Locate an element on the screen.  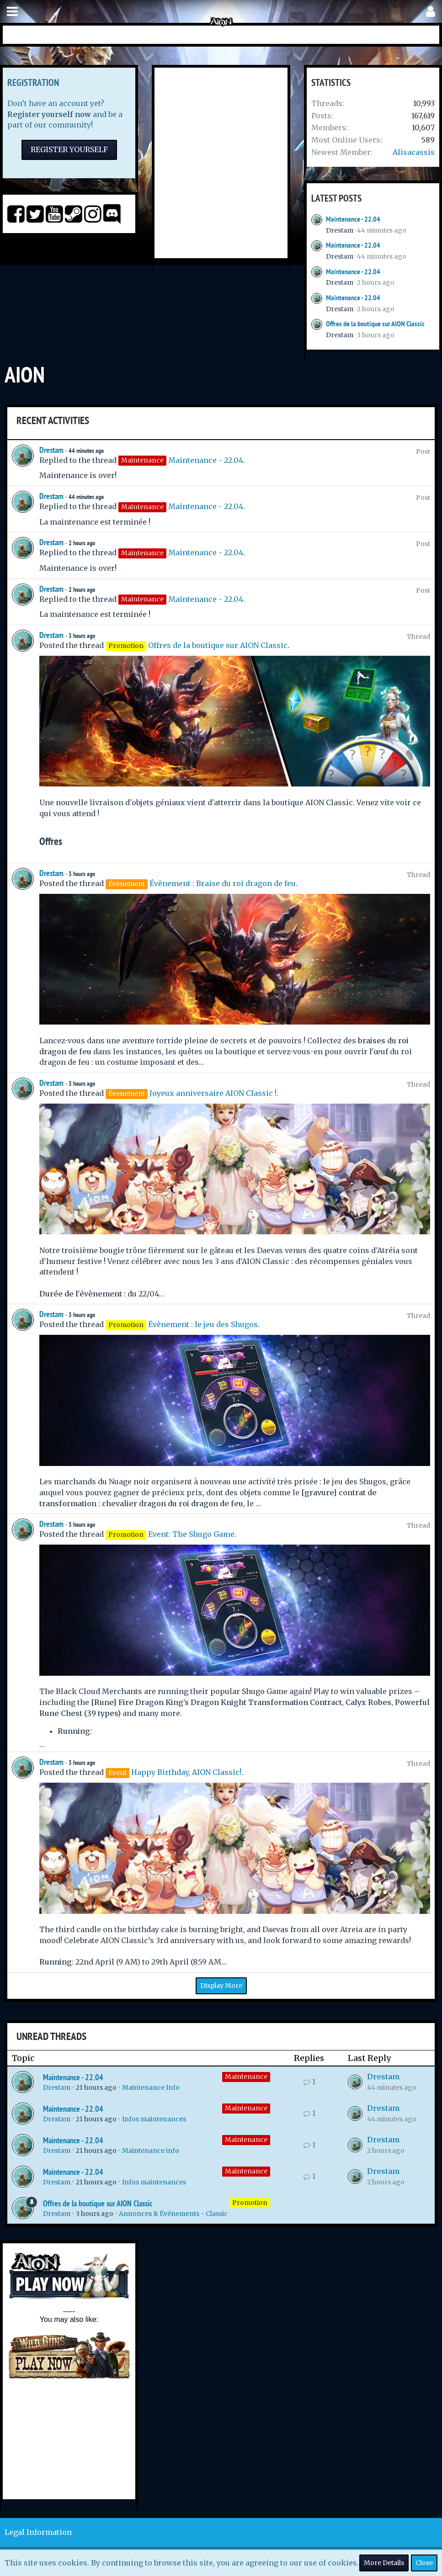
Infos maintenances is located at coordinates (154, 2119).